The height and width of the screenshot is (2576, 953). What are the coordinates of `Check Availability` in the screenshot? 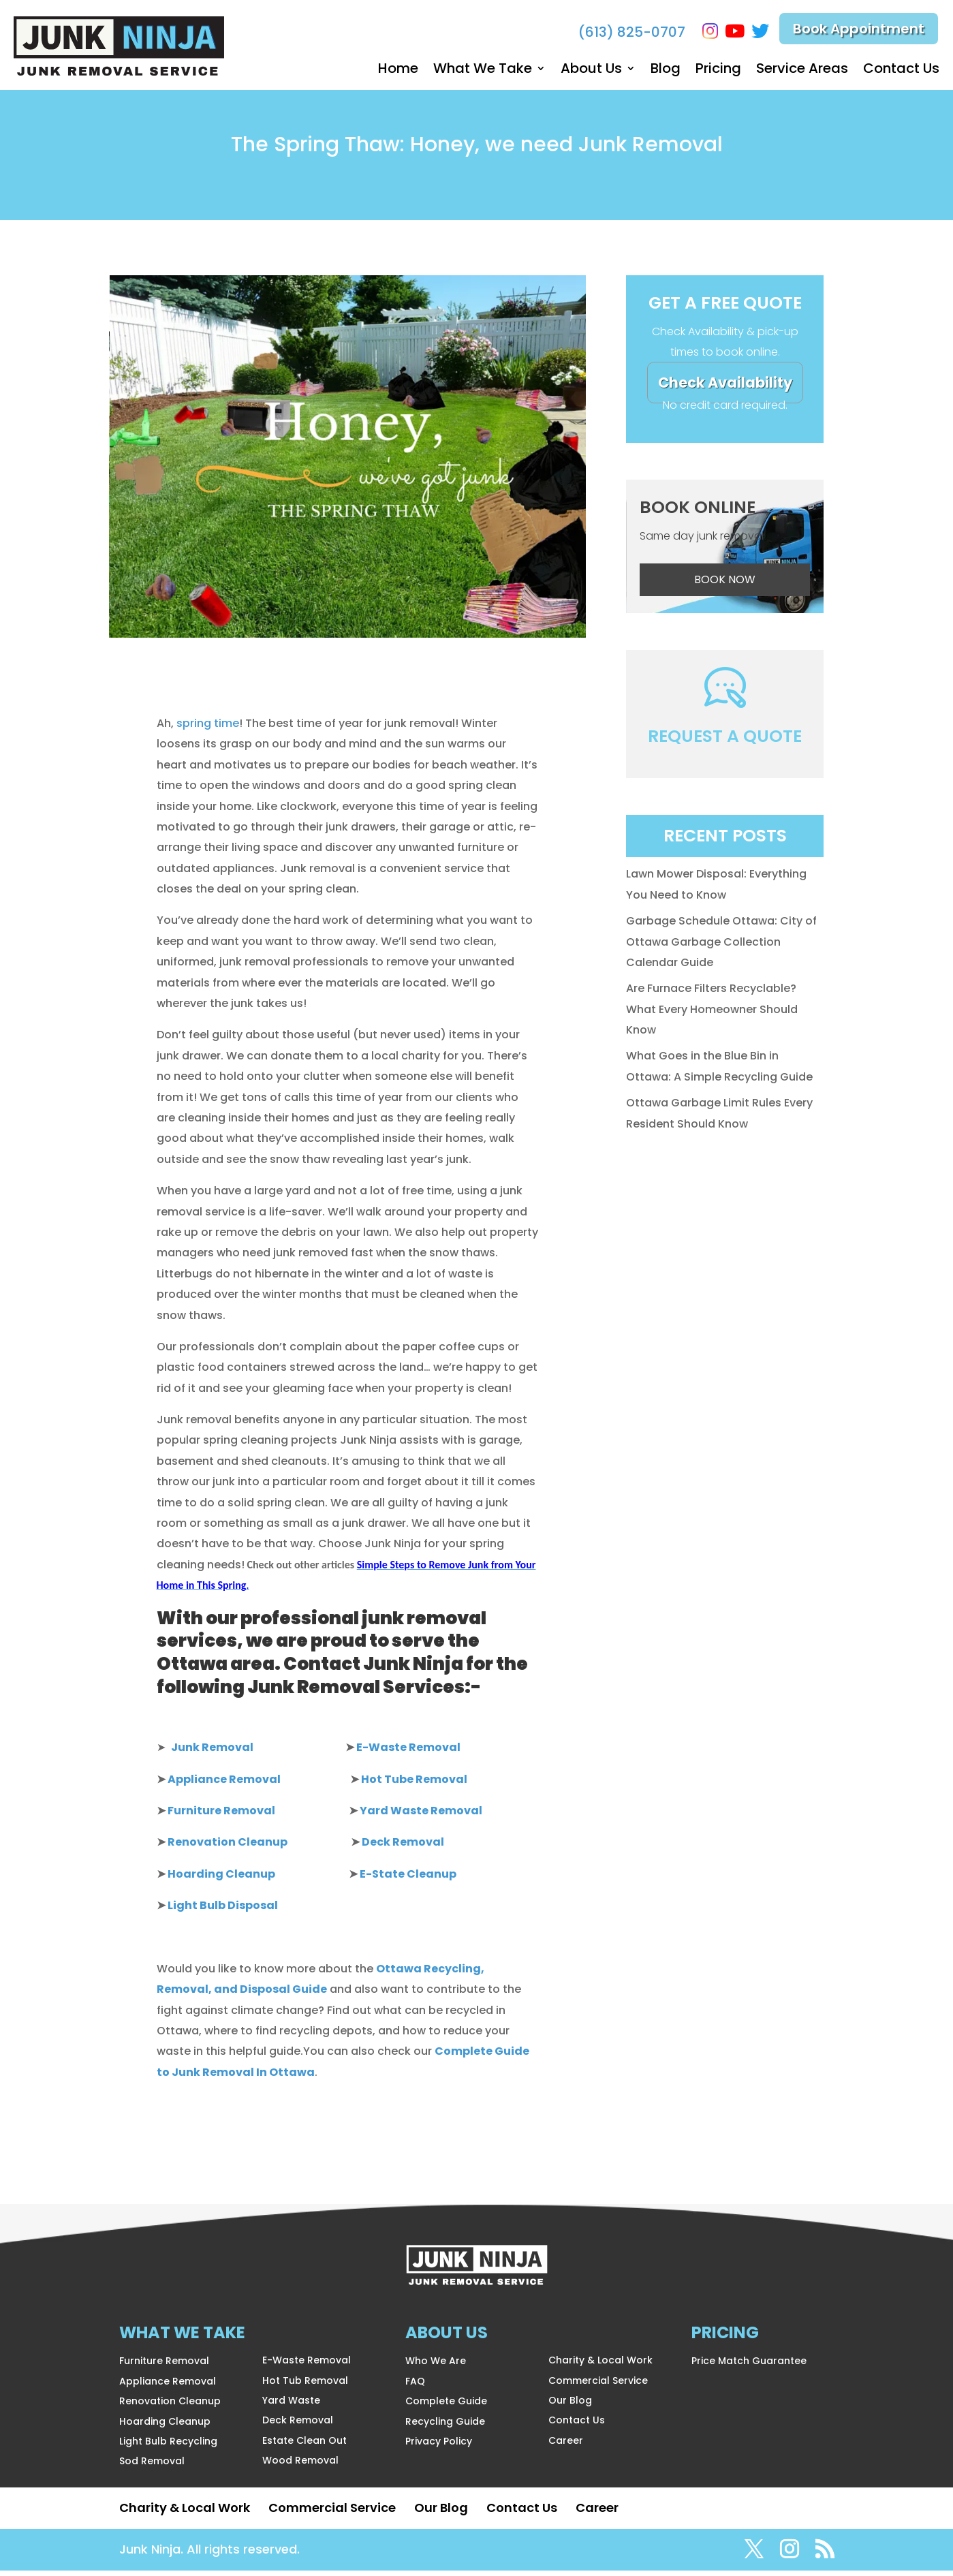 It's located at (725, 388).